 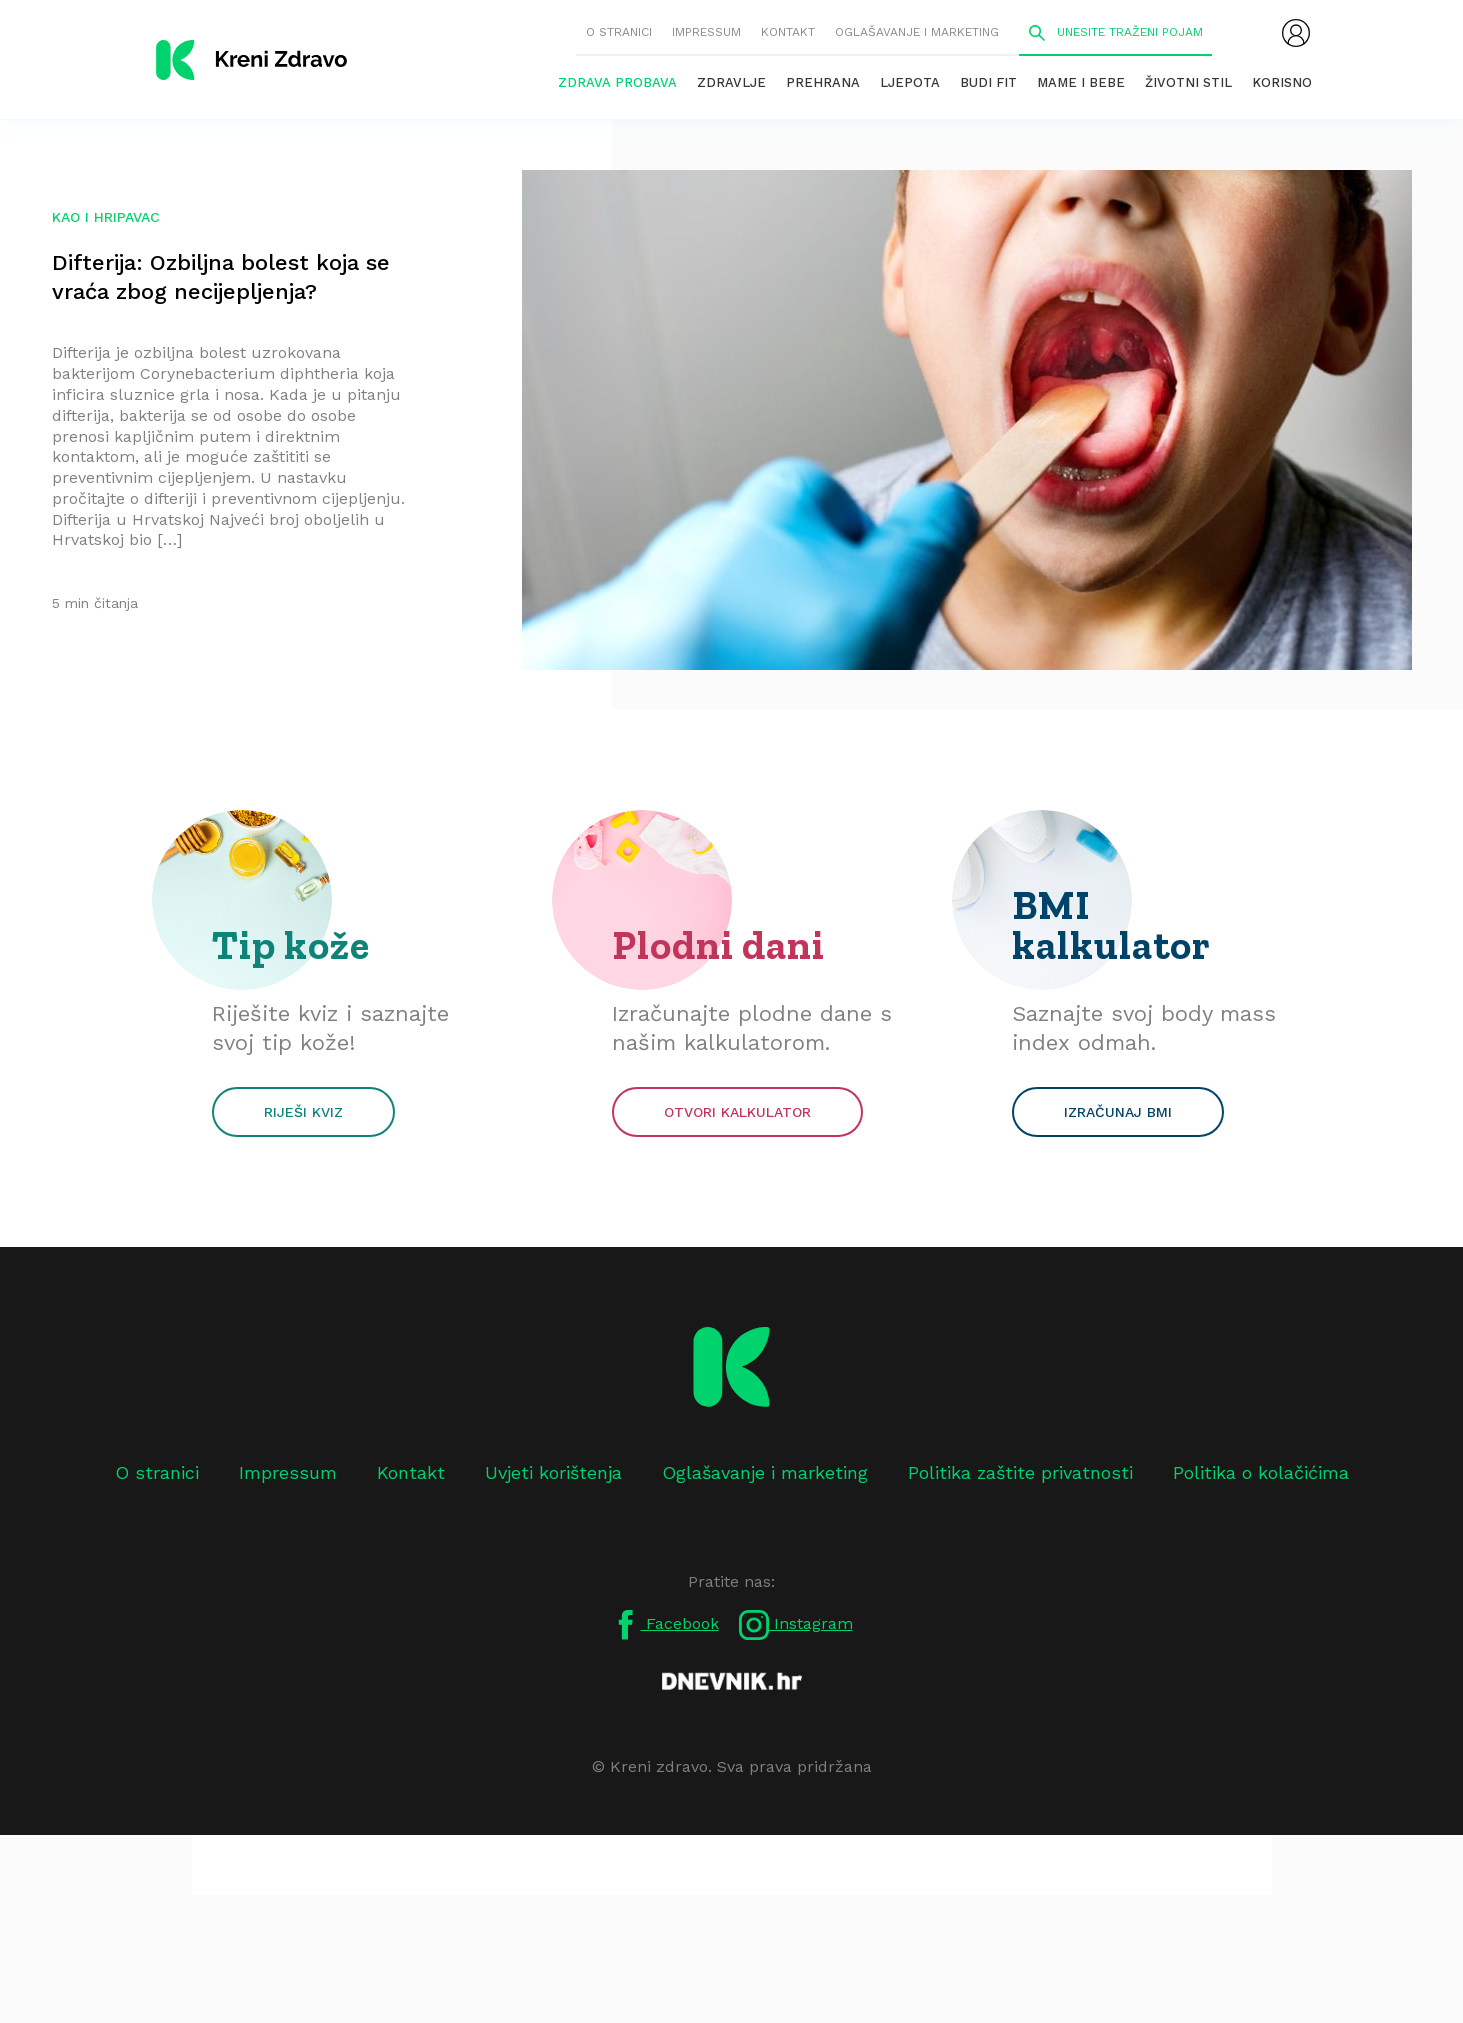 I want to click on Prehrana, so click(x=823, y=82).